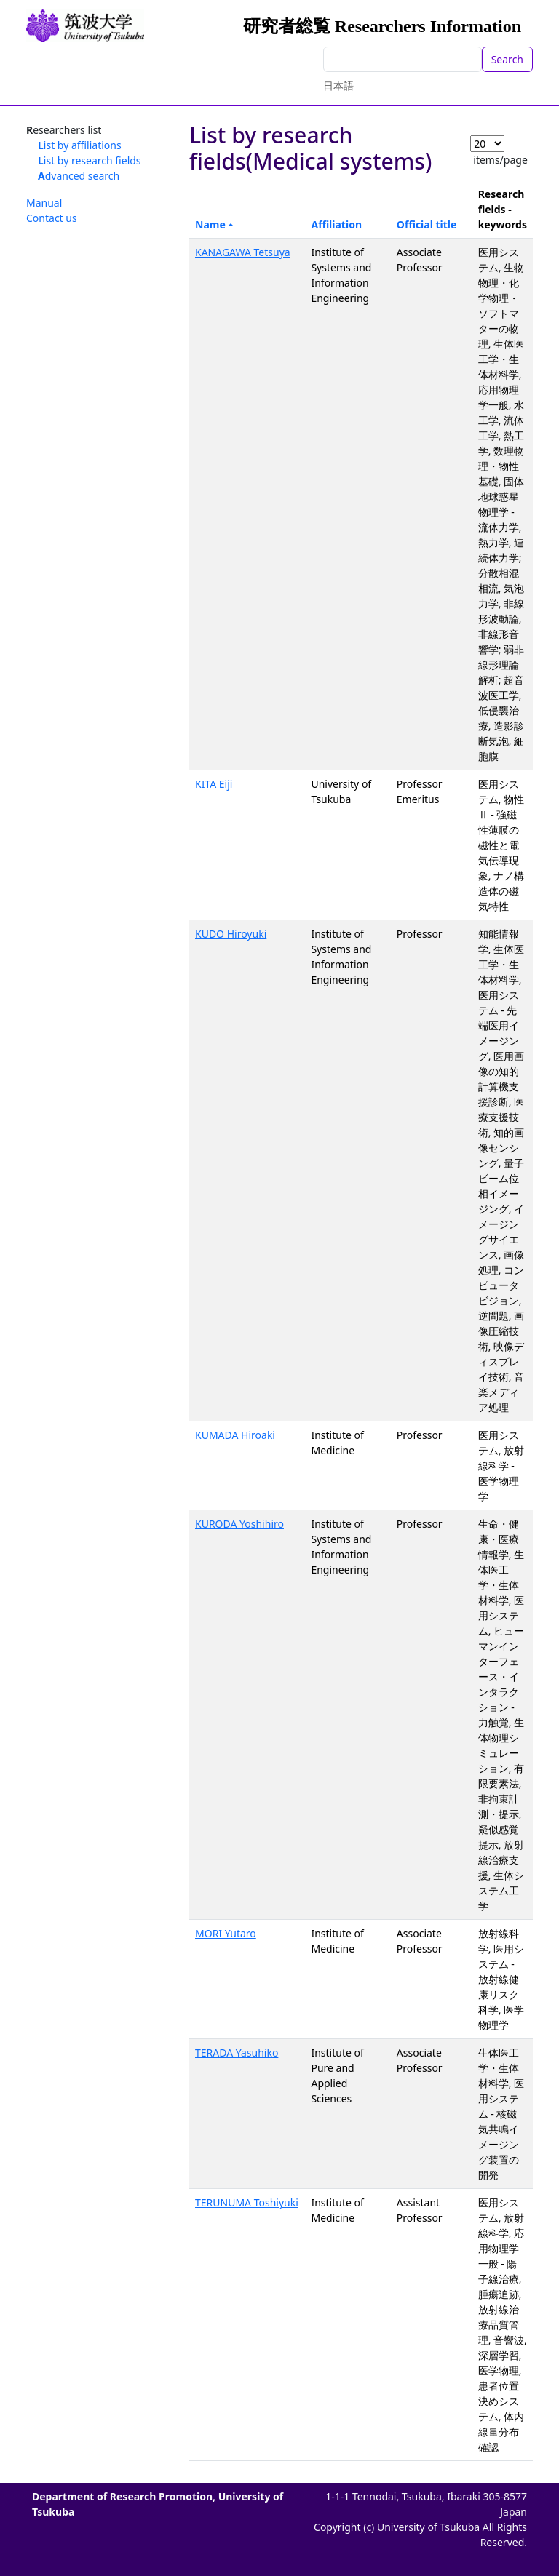 This screenshot has width=559, height=2576. Describe the element at coordinates (242, 252) in the screenshot. I see `KANAGAWA Tetsuya` at that location.